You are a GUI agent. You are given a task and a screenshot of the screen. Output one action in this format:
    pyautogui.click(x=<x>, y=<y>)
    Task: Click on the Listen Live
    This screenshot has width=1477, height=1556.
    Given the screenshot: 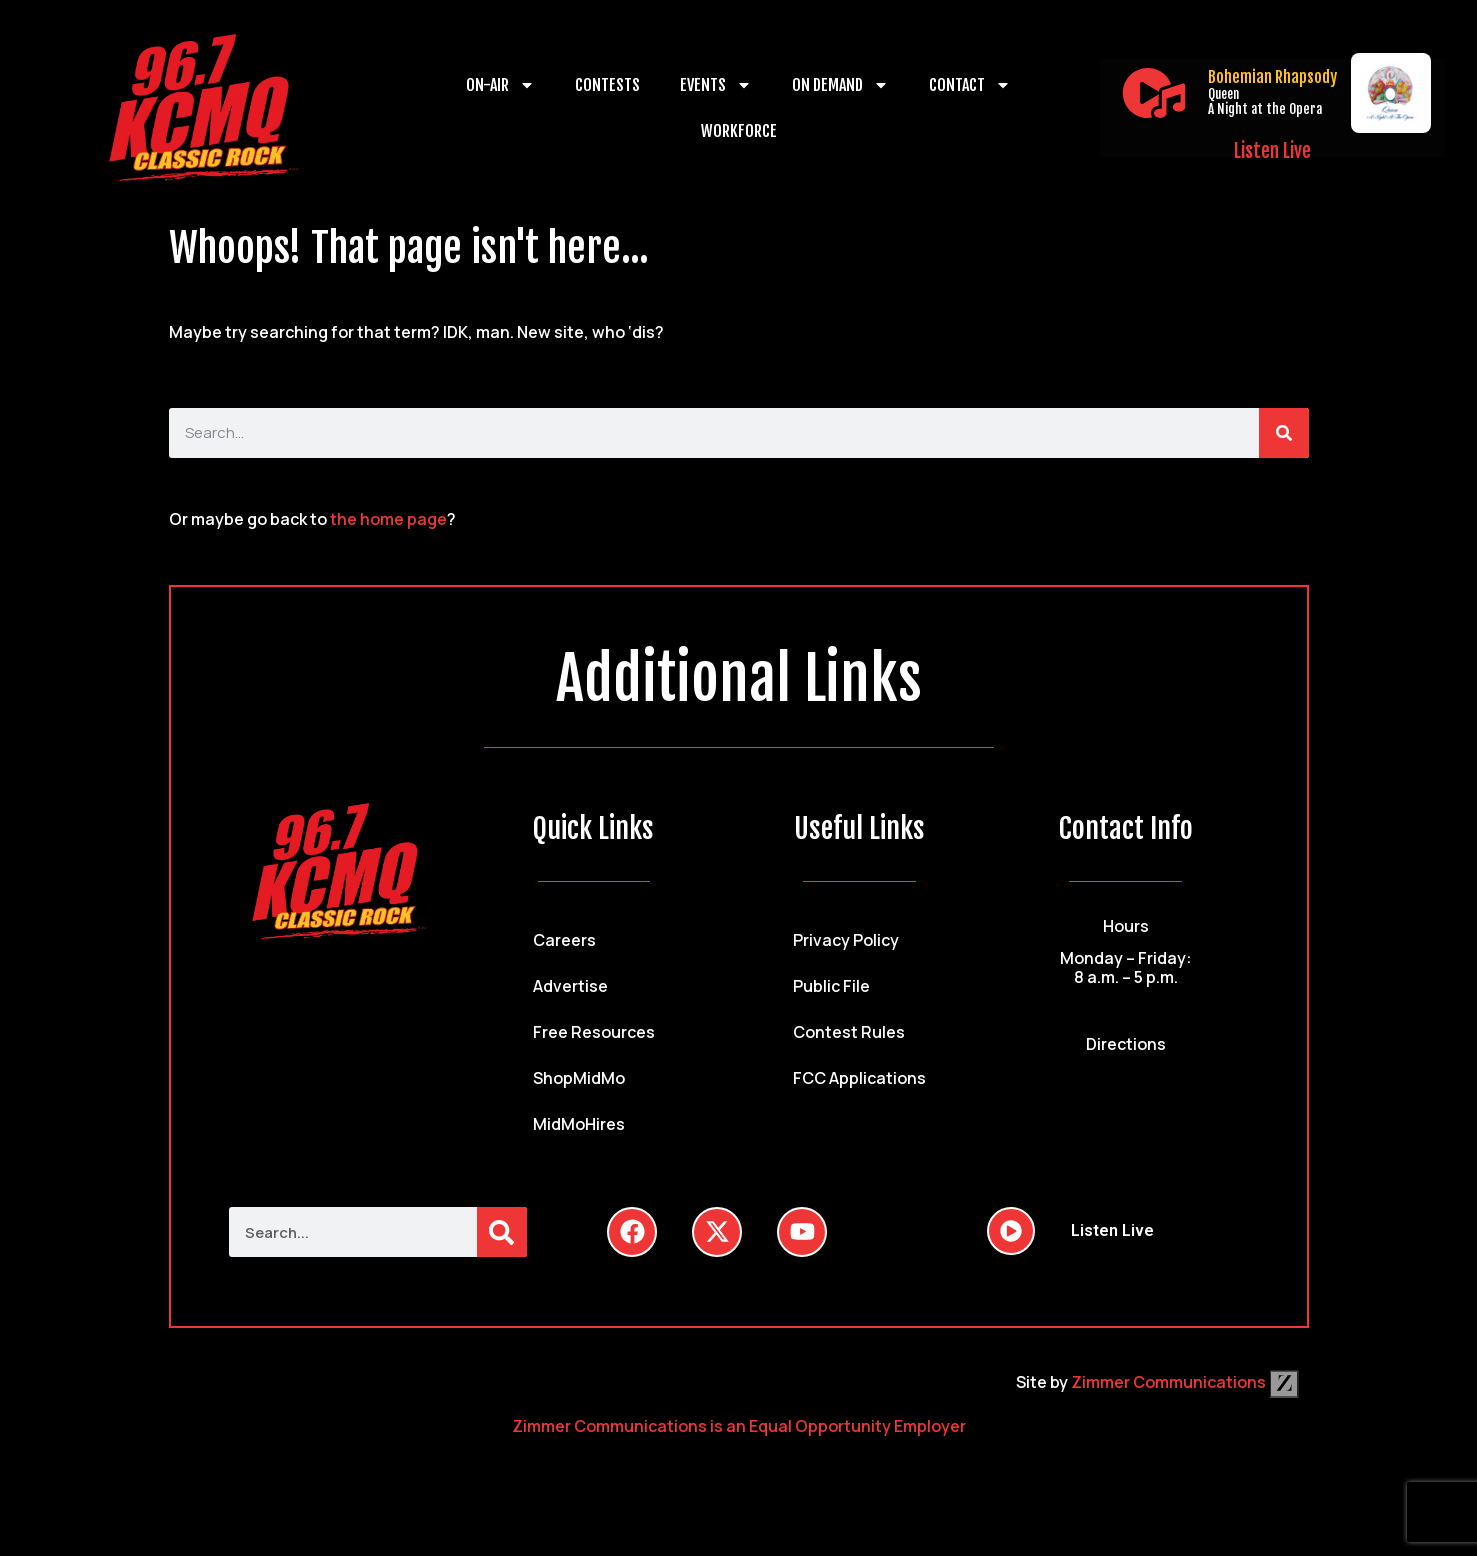 What is the action you would take?
    pyautogui.click(x=1272, y=151)
    